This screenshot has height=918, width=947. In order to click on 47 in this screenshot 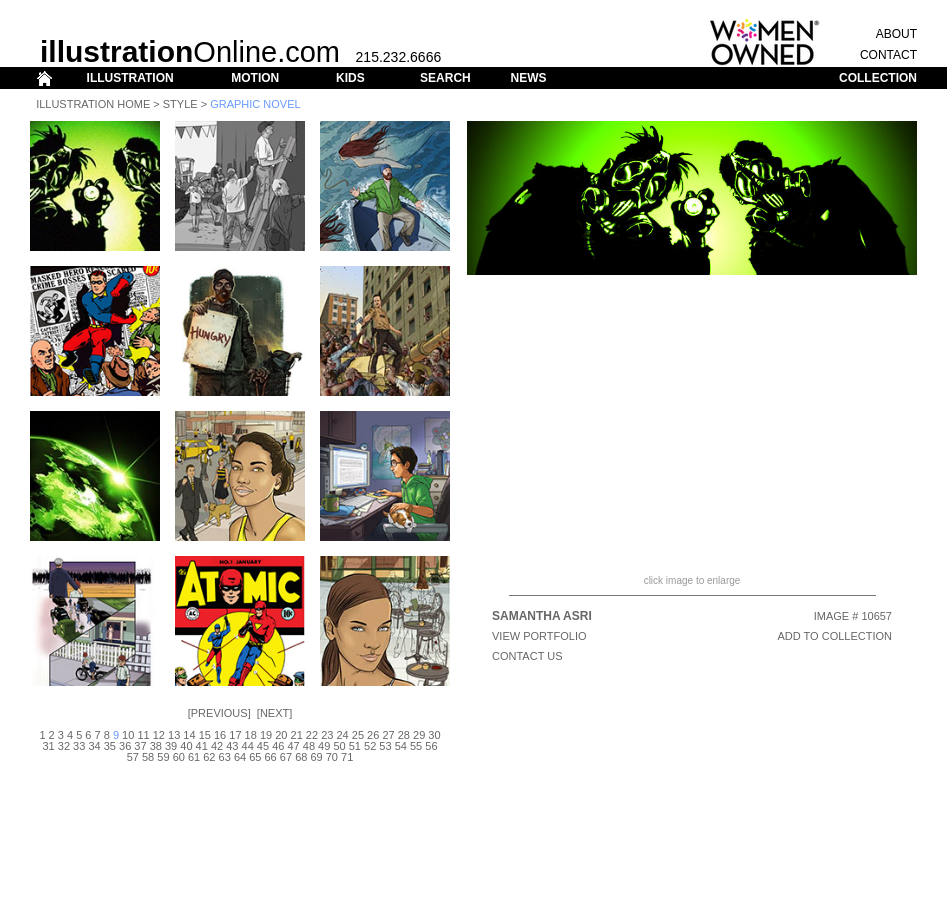, I will do `click(293, 746)`.